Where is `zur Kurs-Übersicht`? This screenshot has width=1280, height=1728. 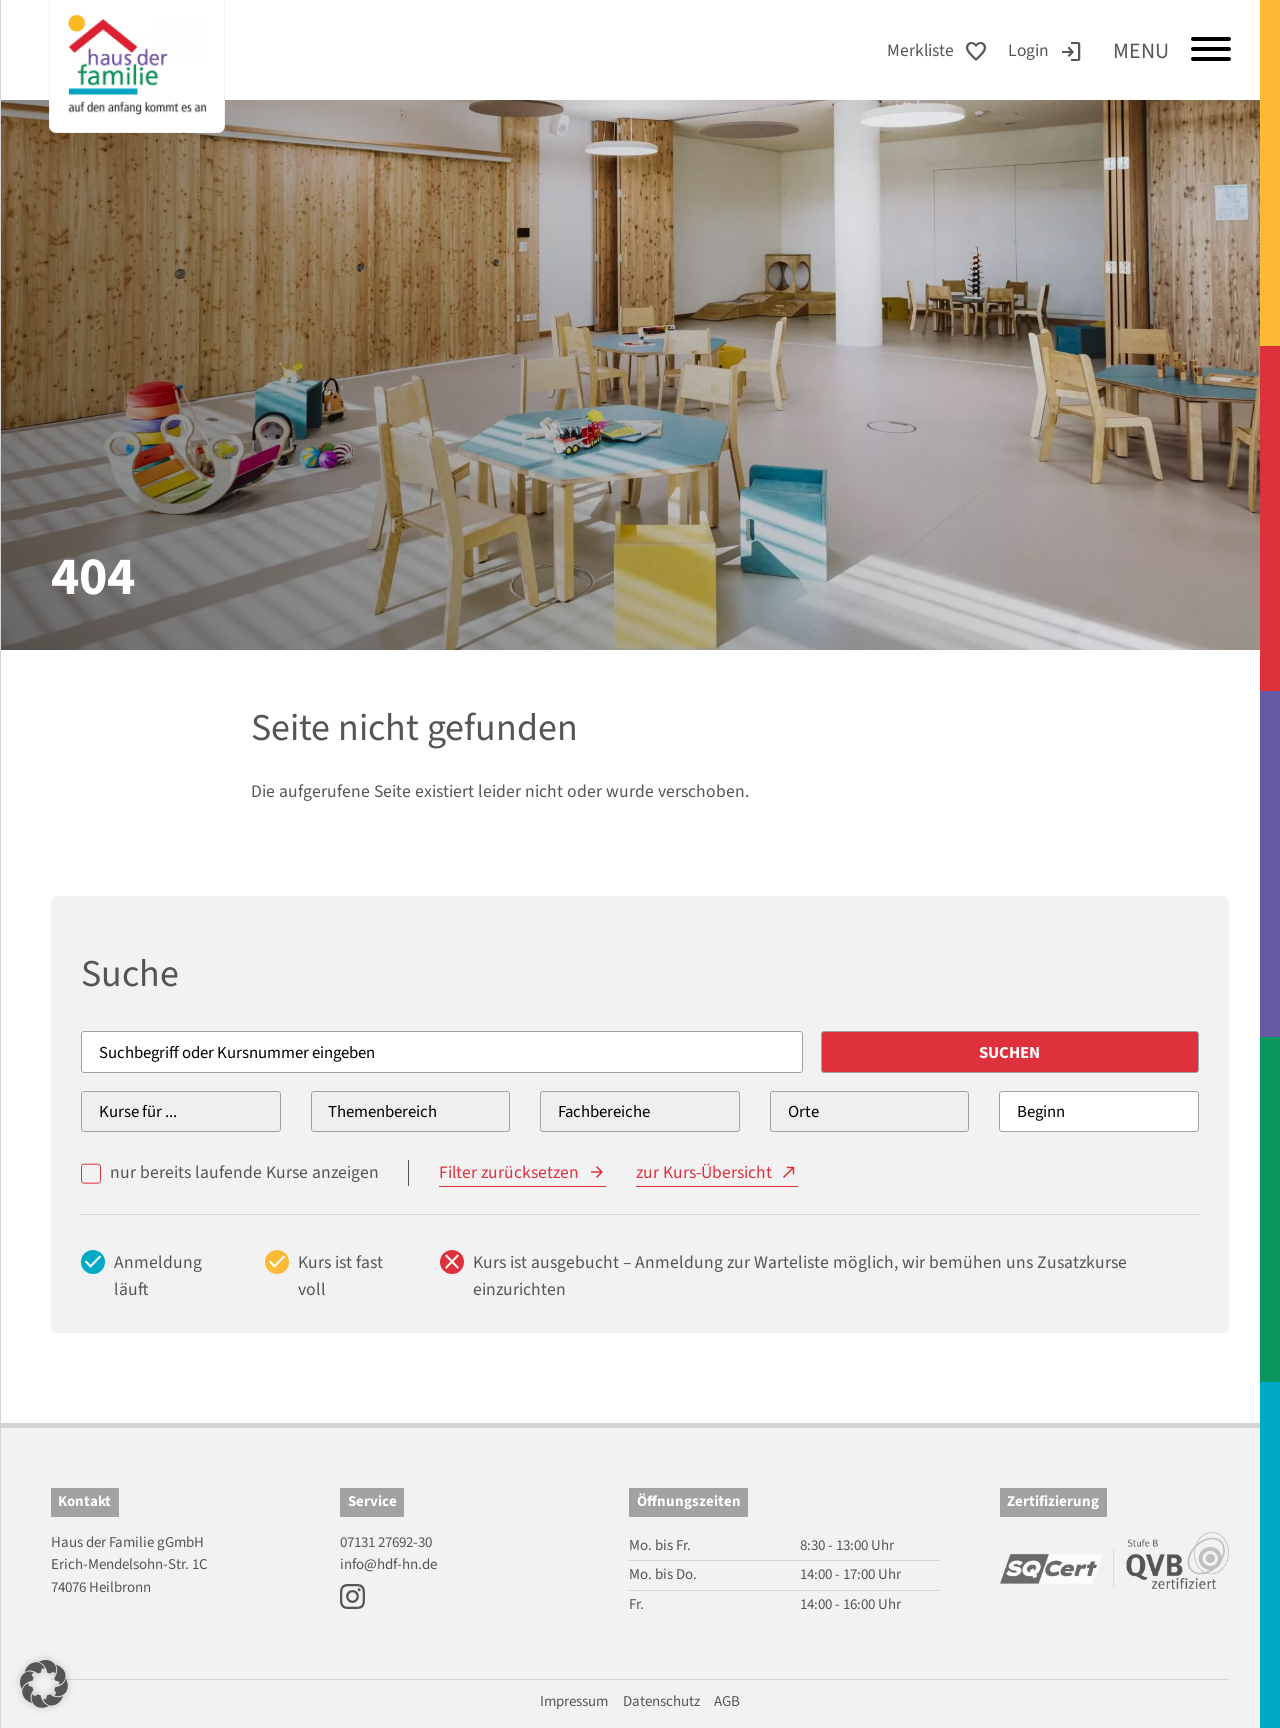
zur Kurs-Übersicht is located at coordinates (705, 1172).